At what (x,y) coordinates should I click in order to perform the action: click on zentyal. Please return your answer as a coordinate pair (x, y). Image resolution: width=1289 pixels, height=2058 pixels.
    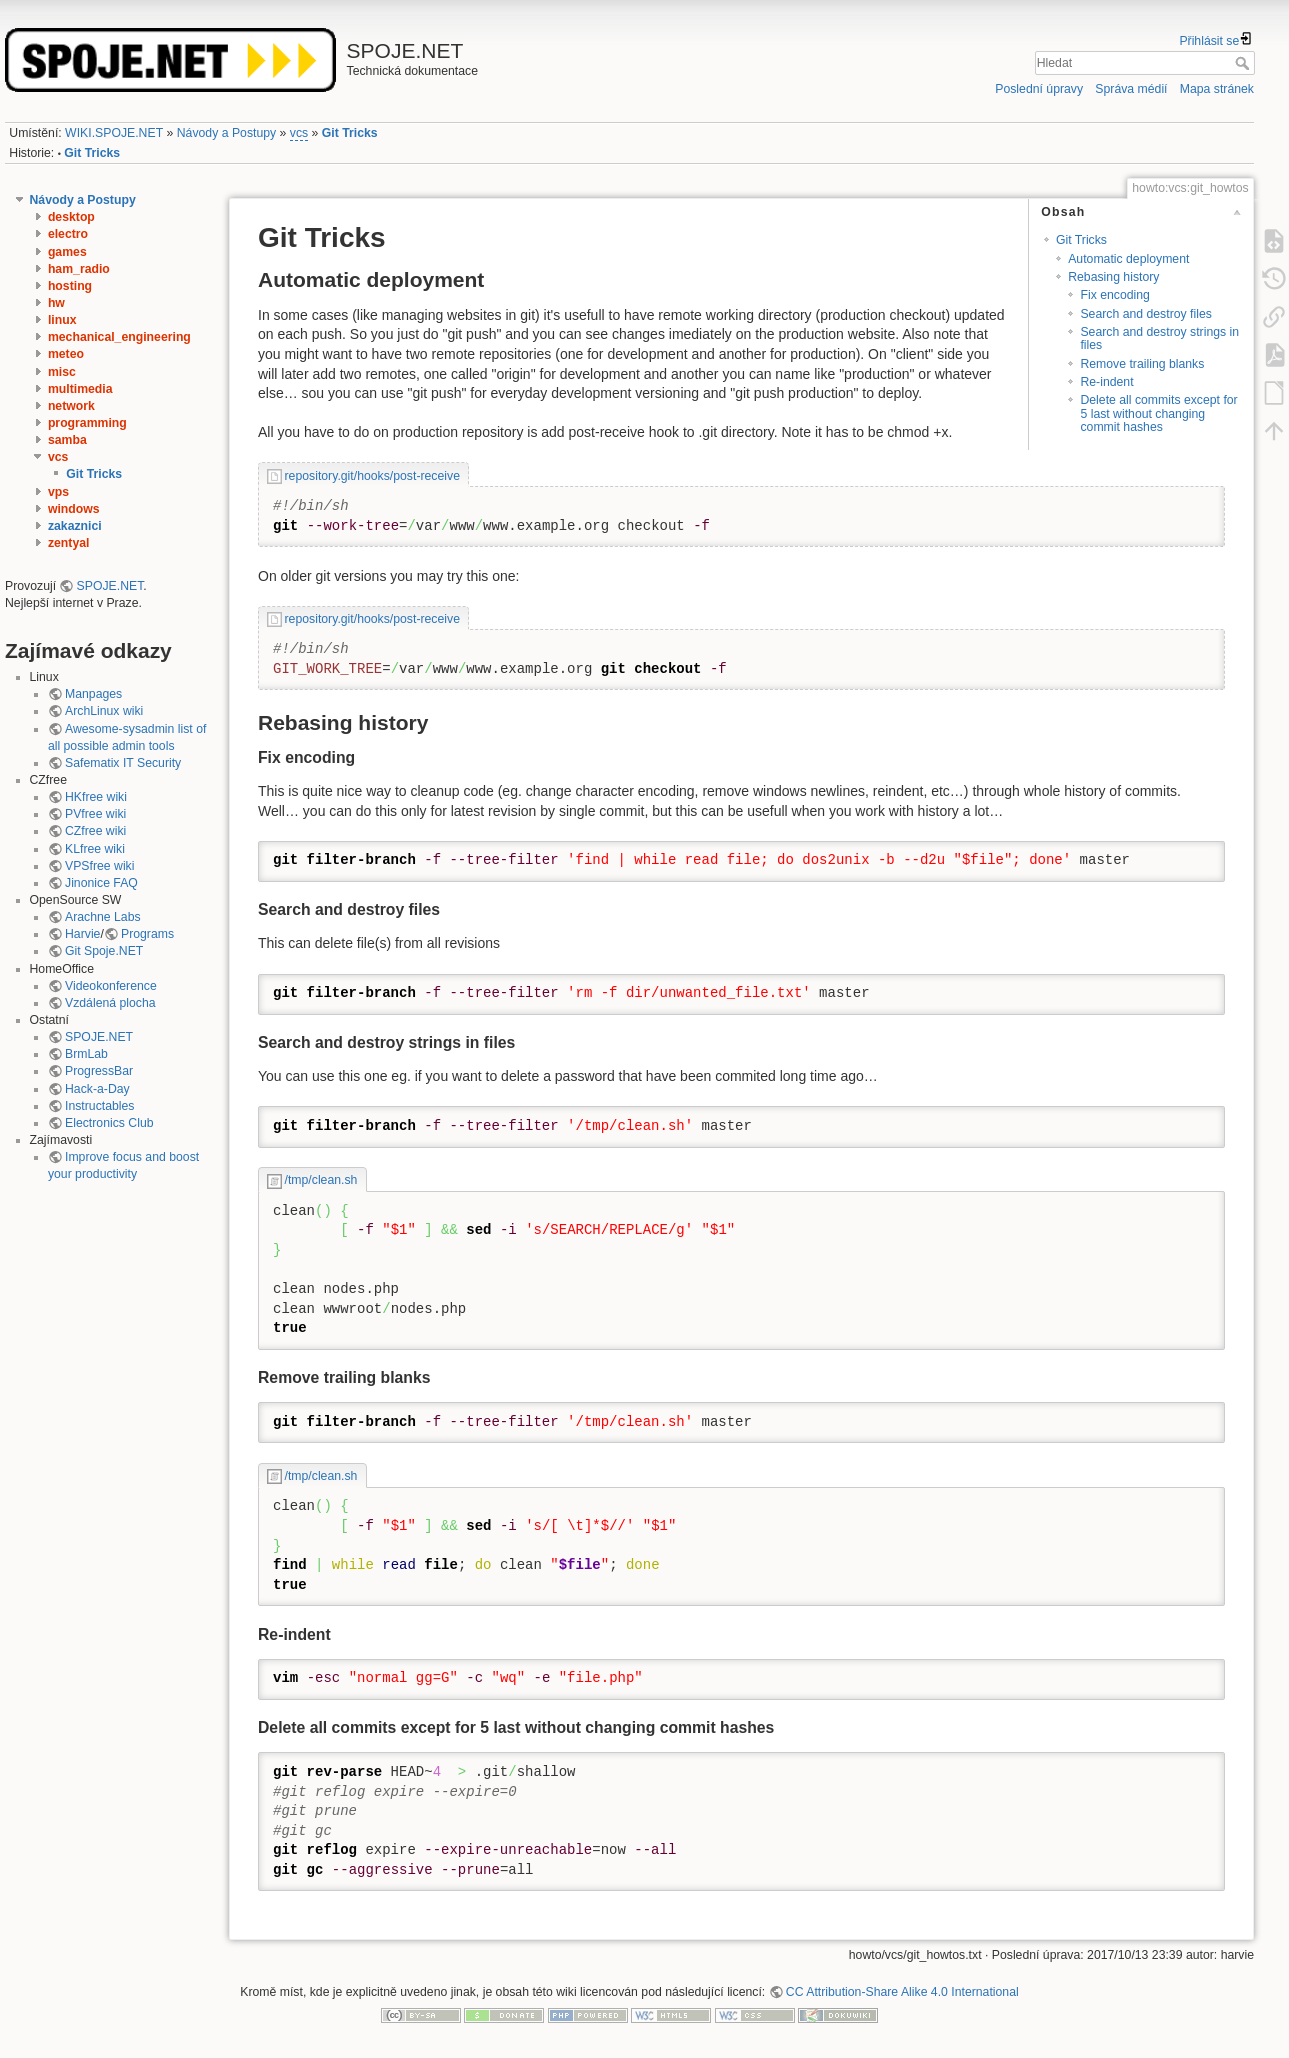
    Looking at the image, I should click on (69, 543).